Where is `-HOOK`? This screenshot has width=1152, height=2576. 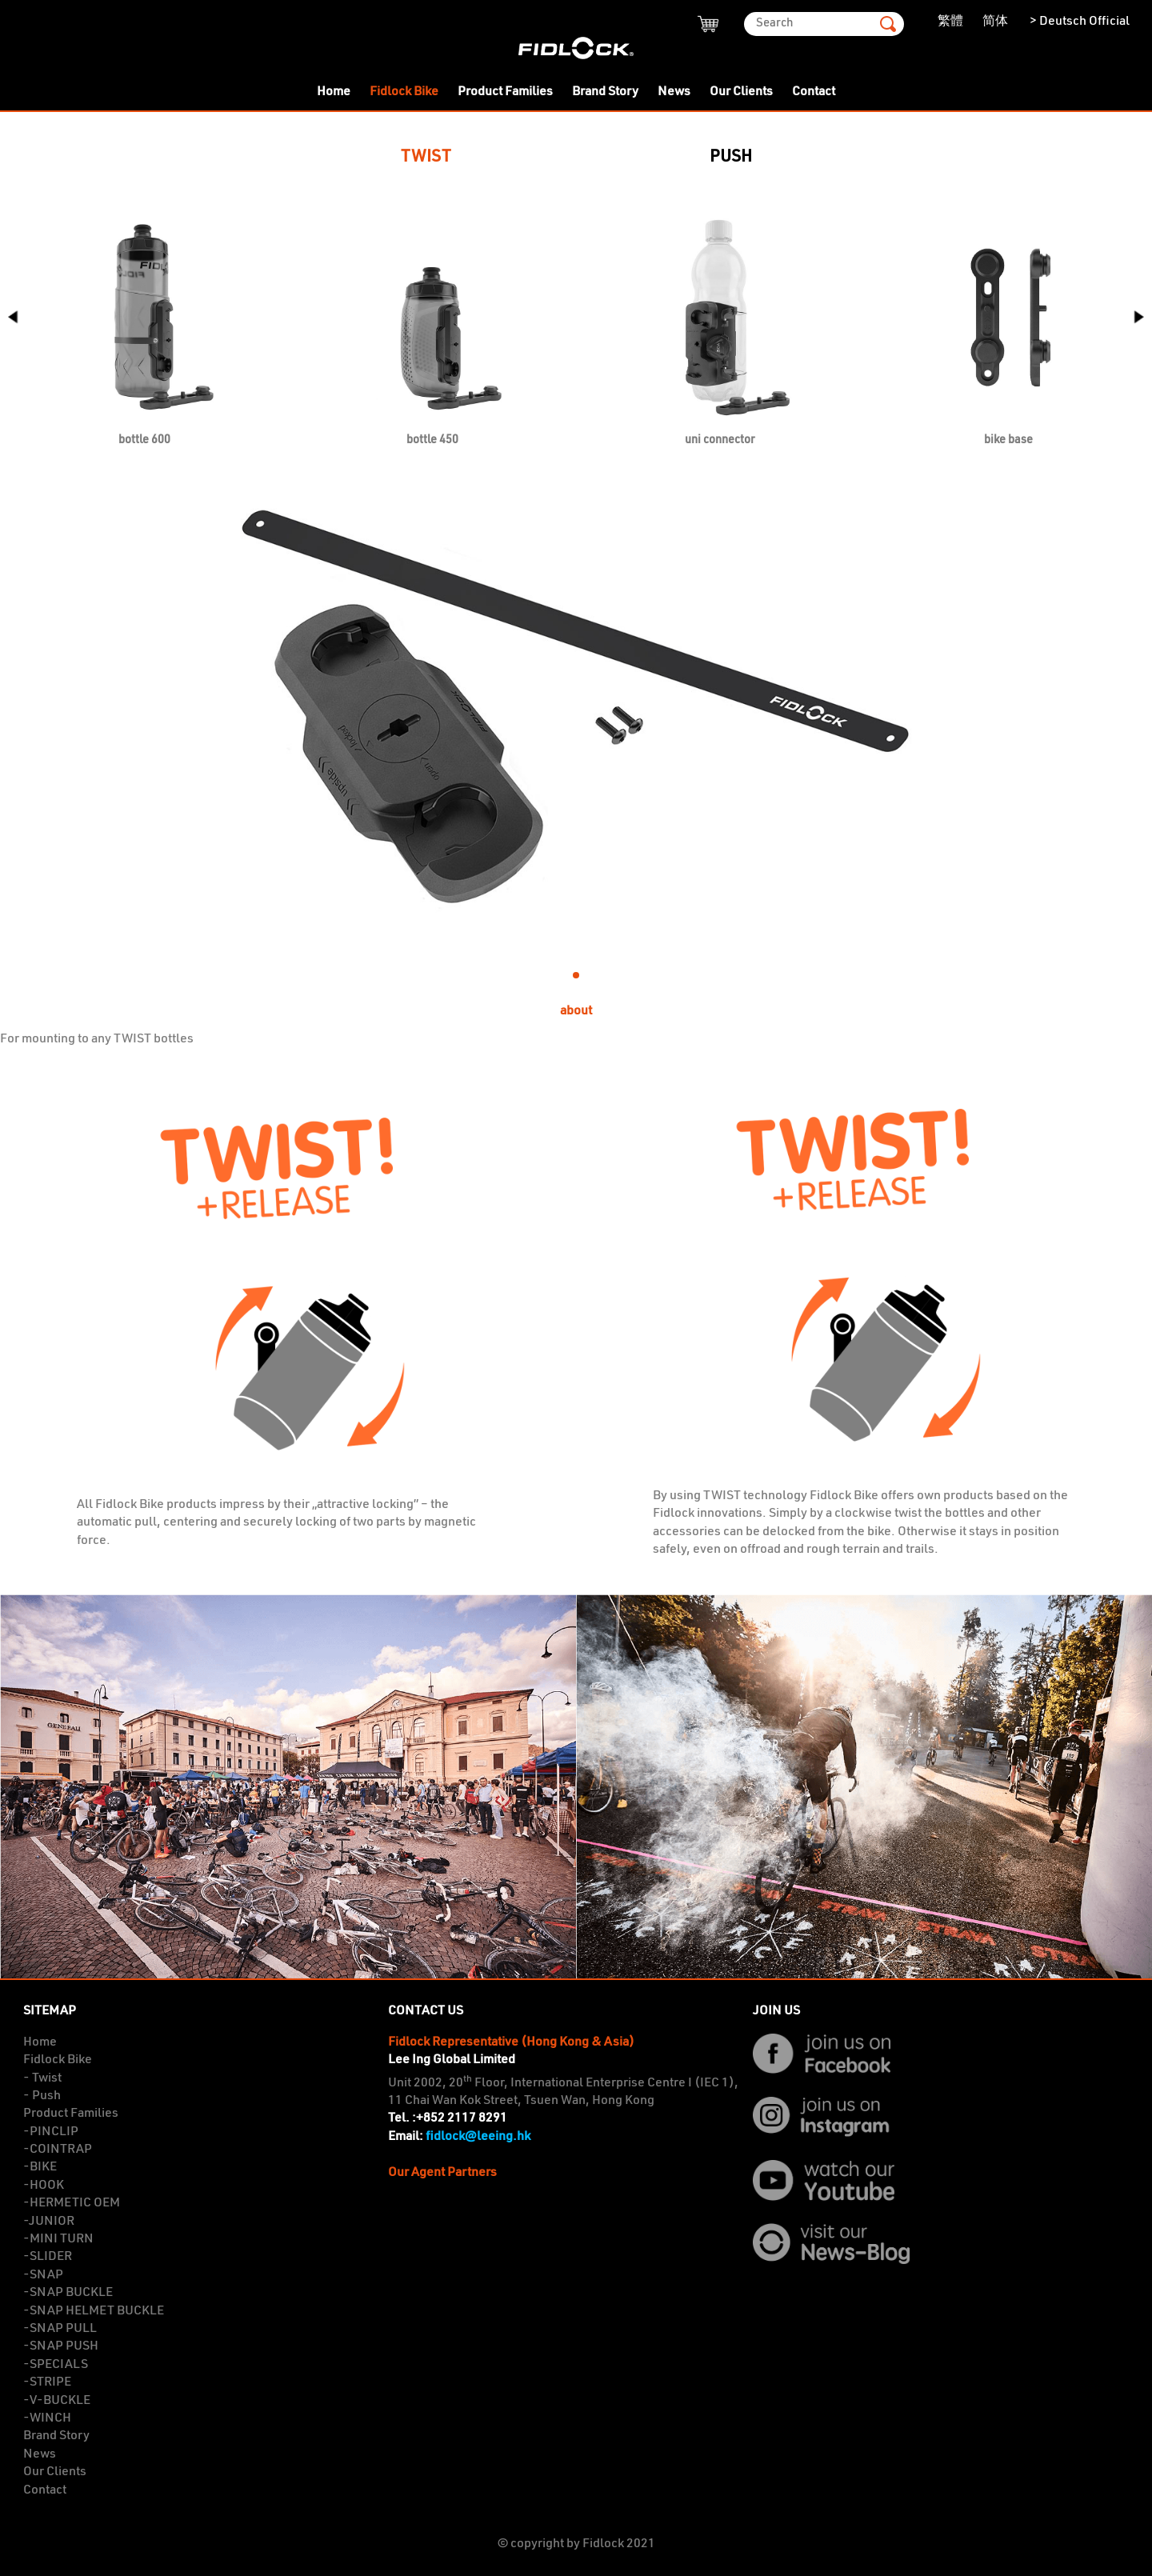
-HOOK is located at coordinates (43, 2185).